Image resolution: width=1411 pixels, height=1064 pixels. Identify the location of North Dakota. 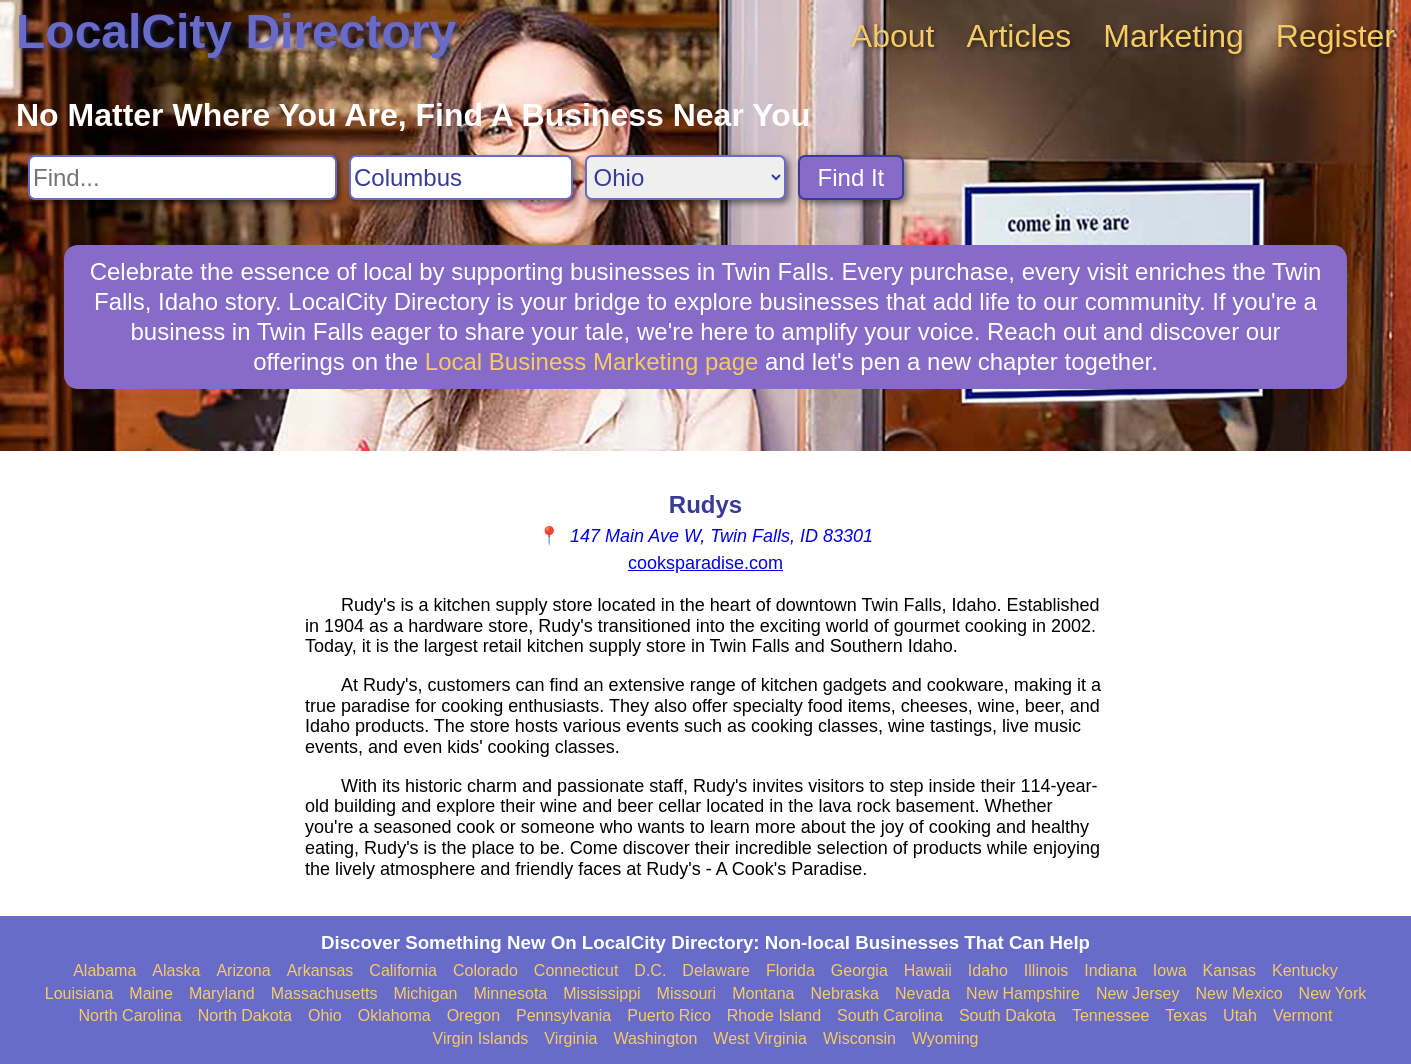
(245, 1015).